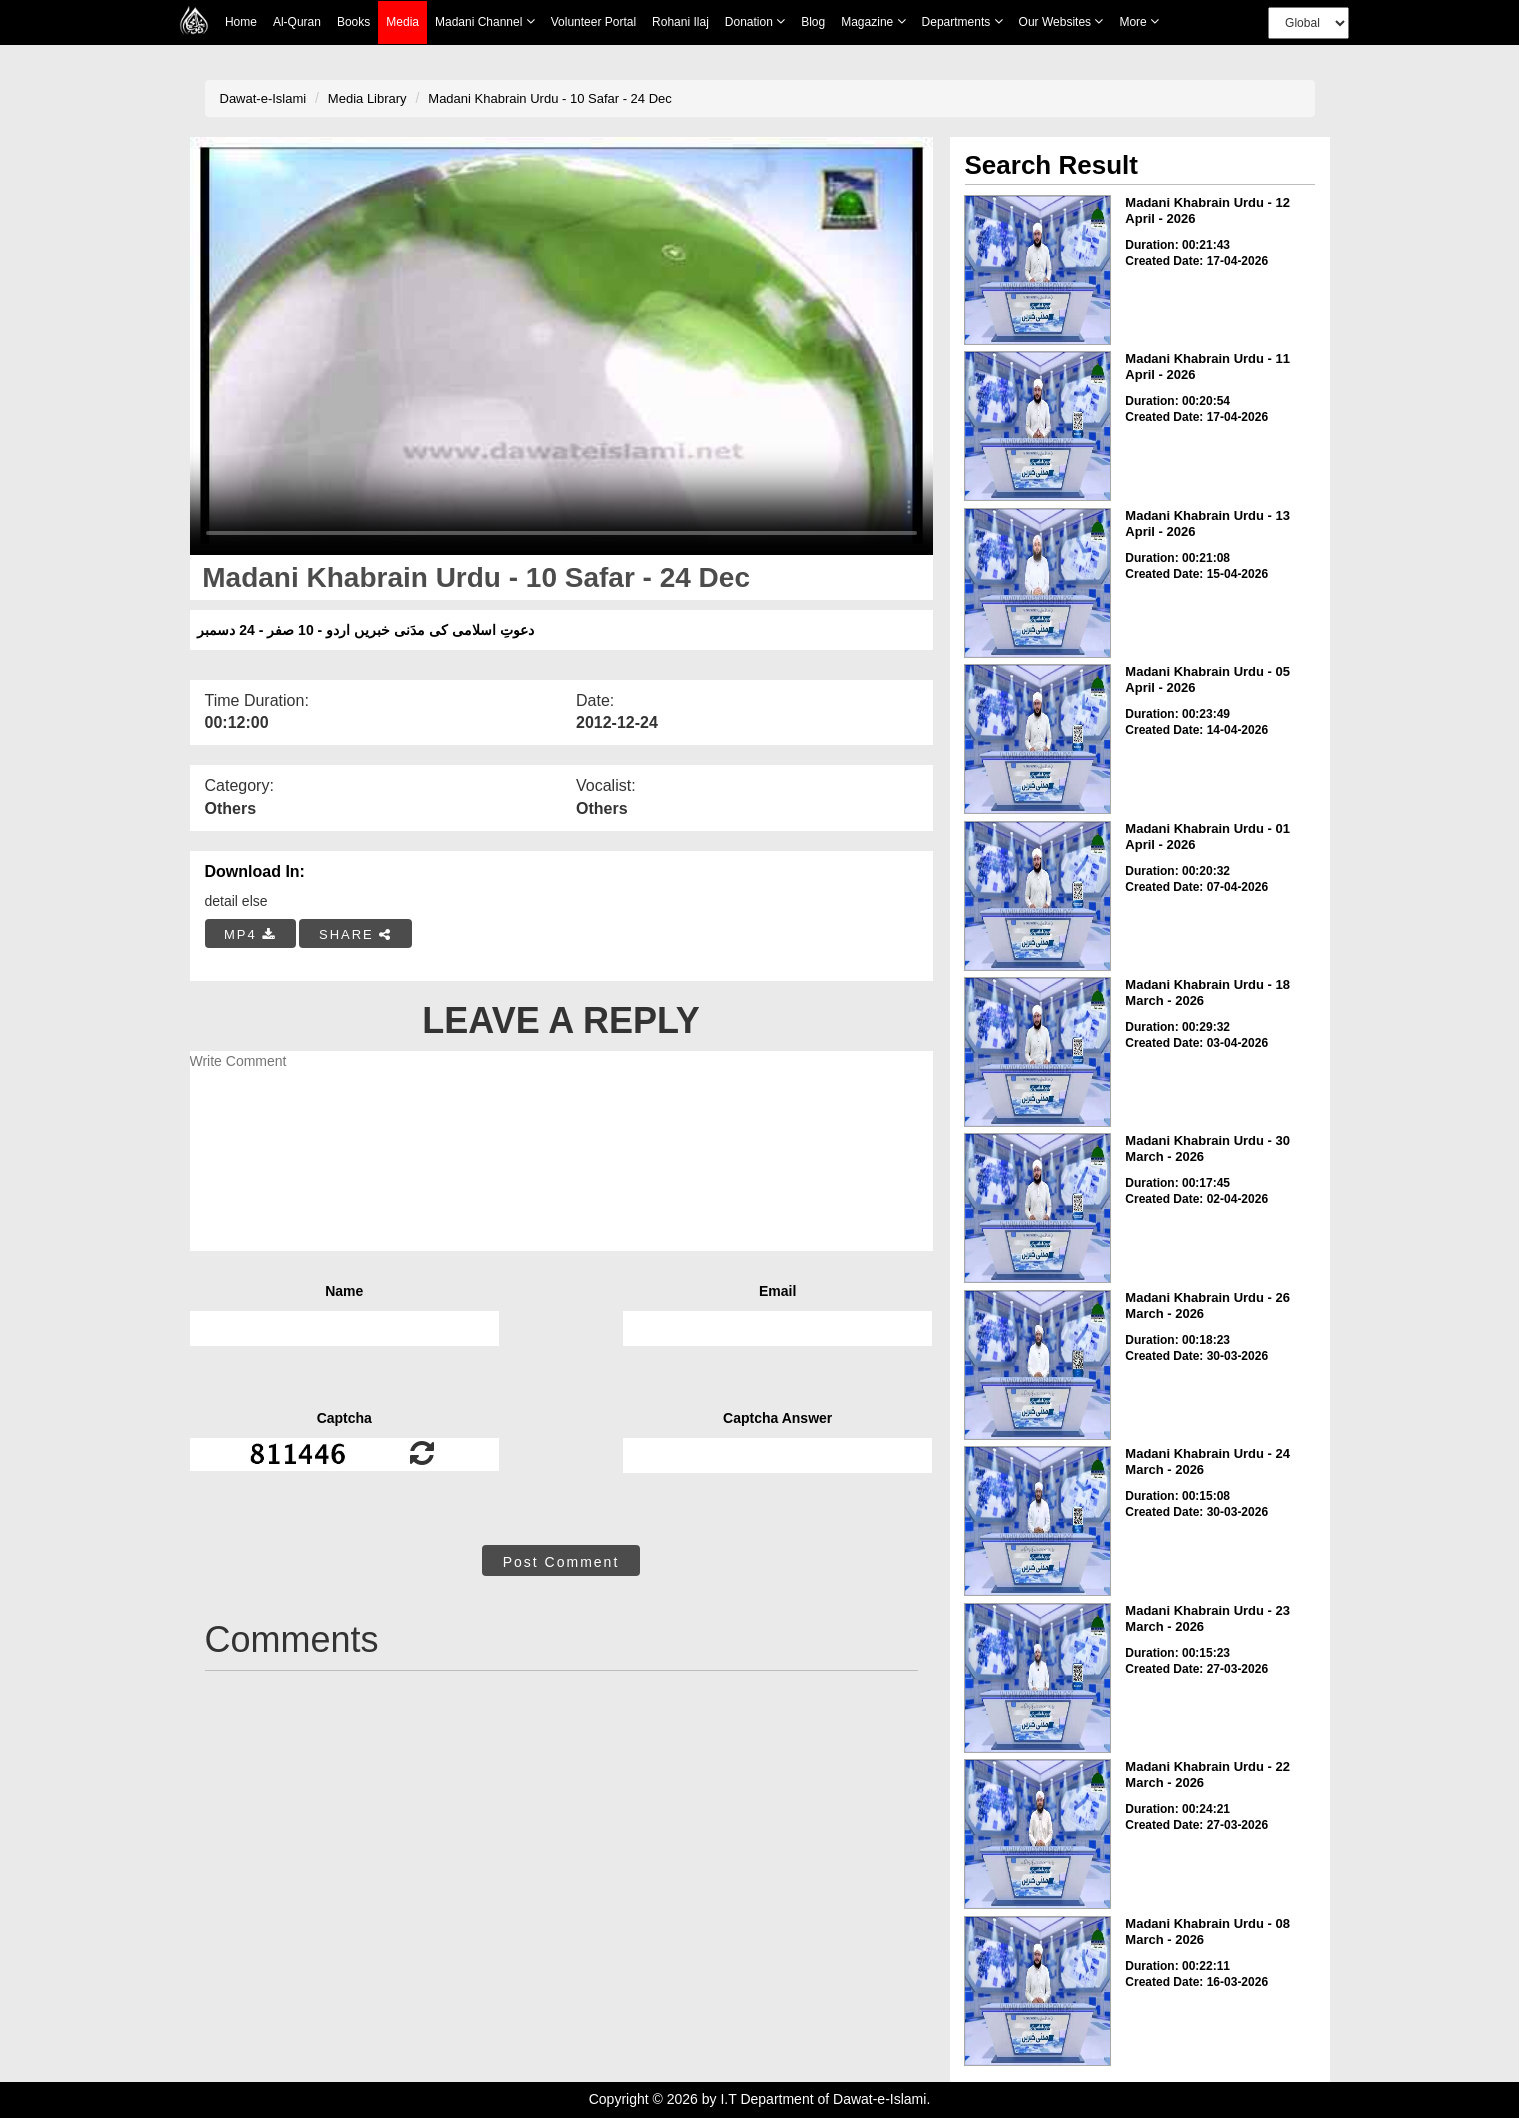 This screenshot has width=1519, height=2118. What do you see at coordinates (593, 22) in the screenshot?
I see `Volunteer Portal` at bounding box center [593, 22].